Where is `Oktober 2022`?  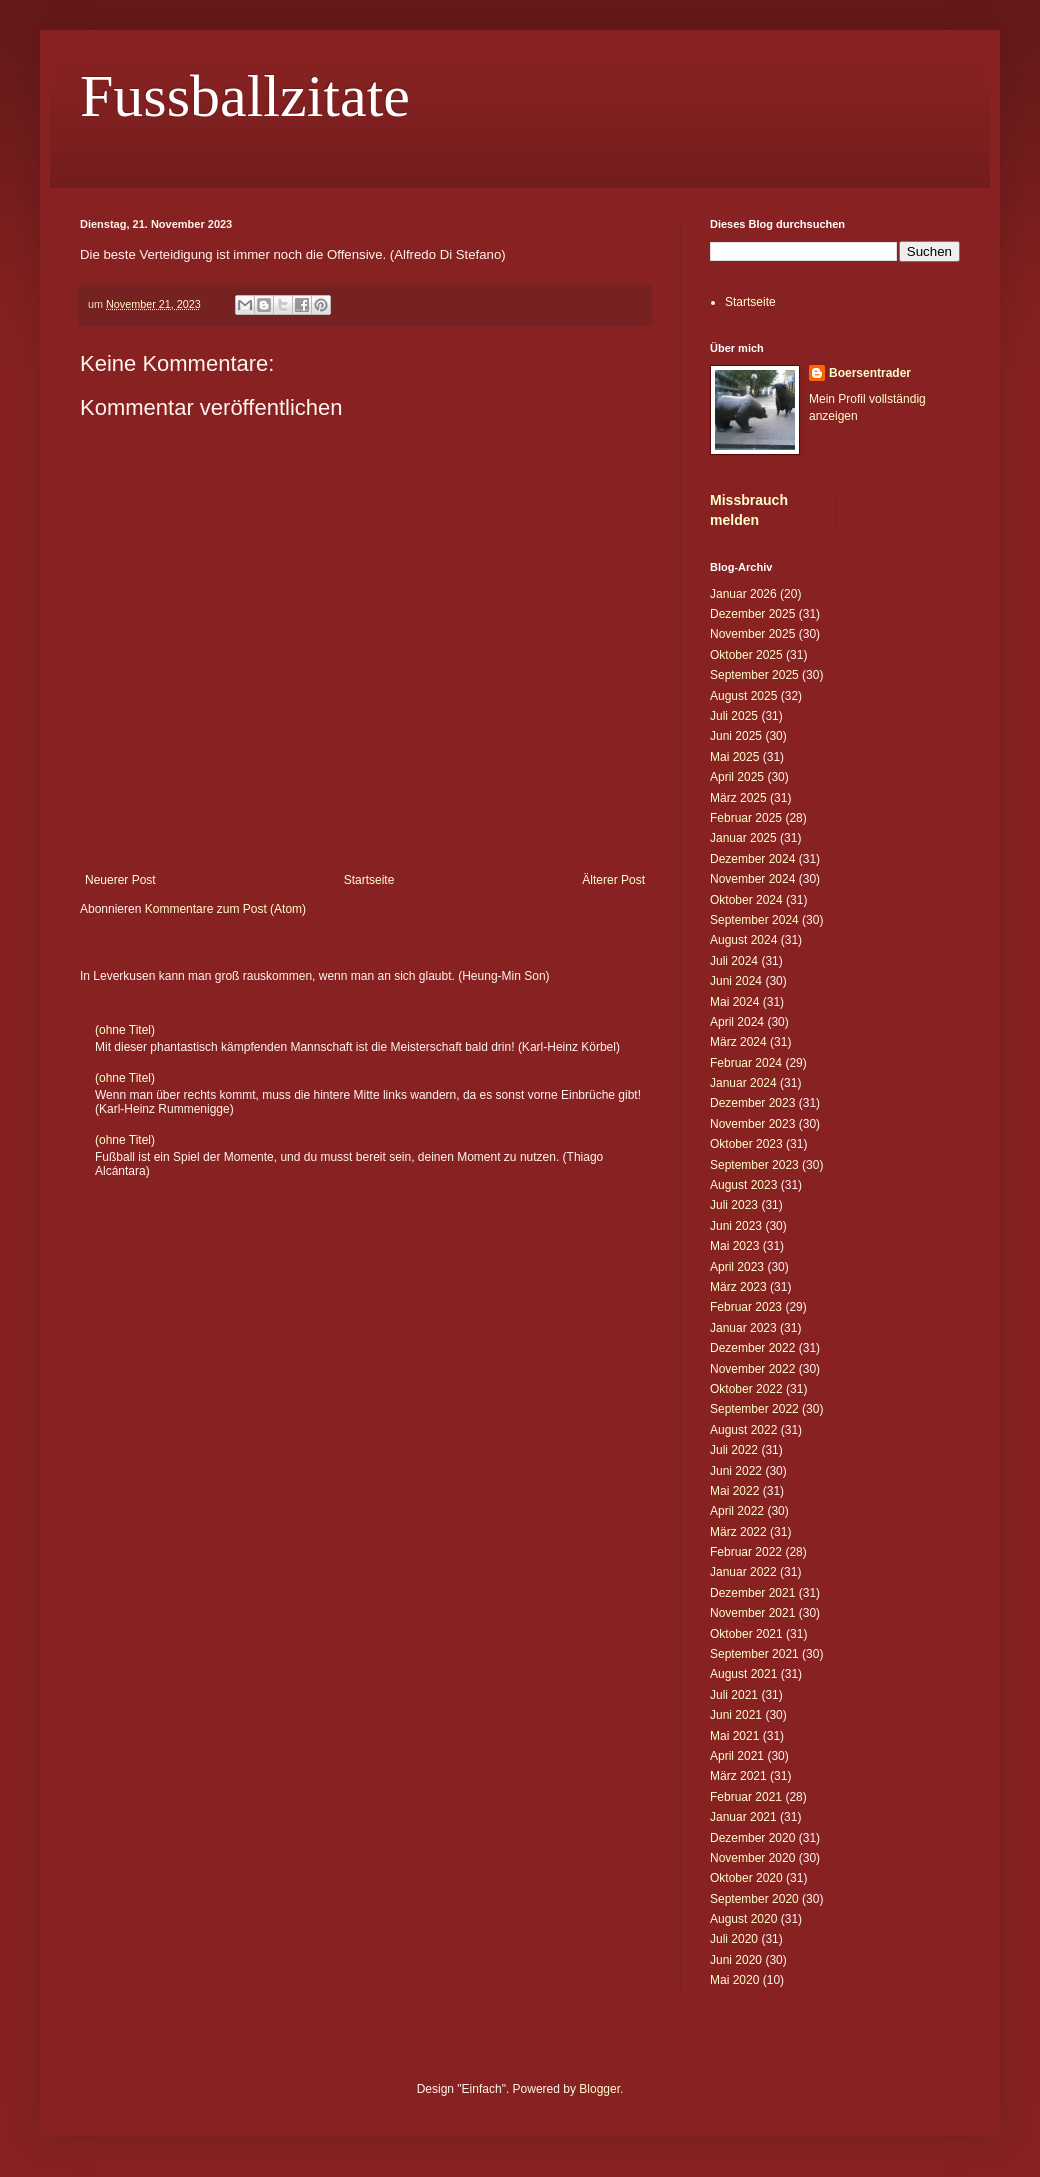
Oktober 2022 is located at coordinates (746, 1389).